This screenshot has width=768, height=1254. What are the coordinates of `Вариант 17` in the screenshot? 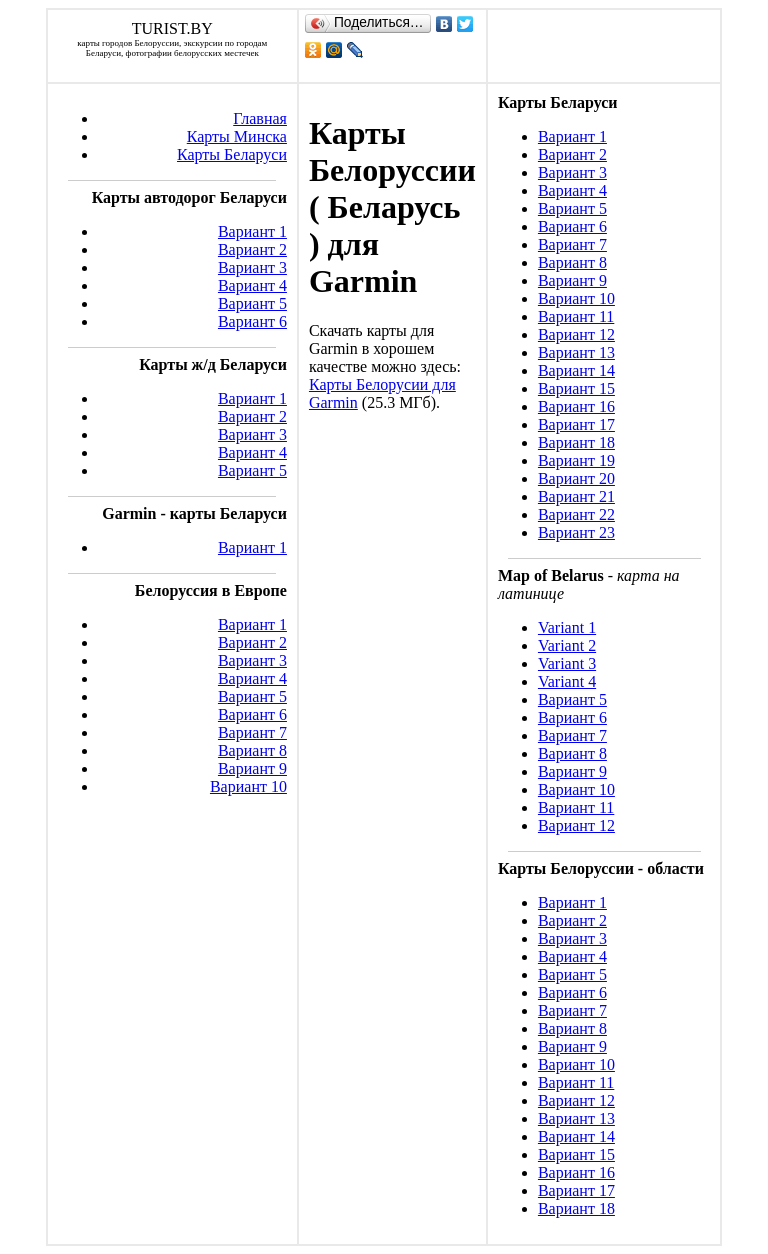 It's located at (576, 424).